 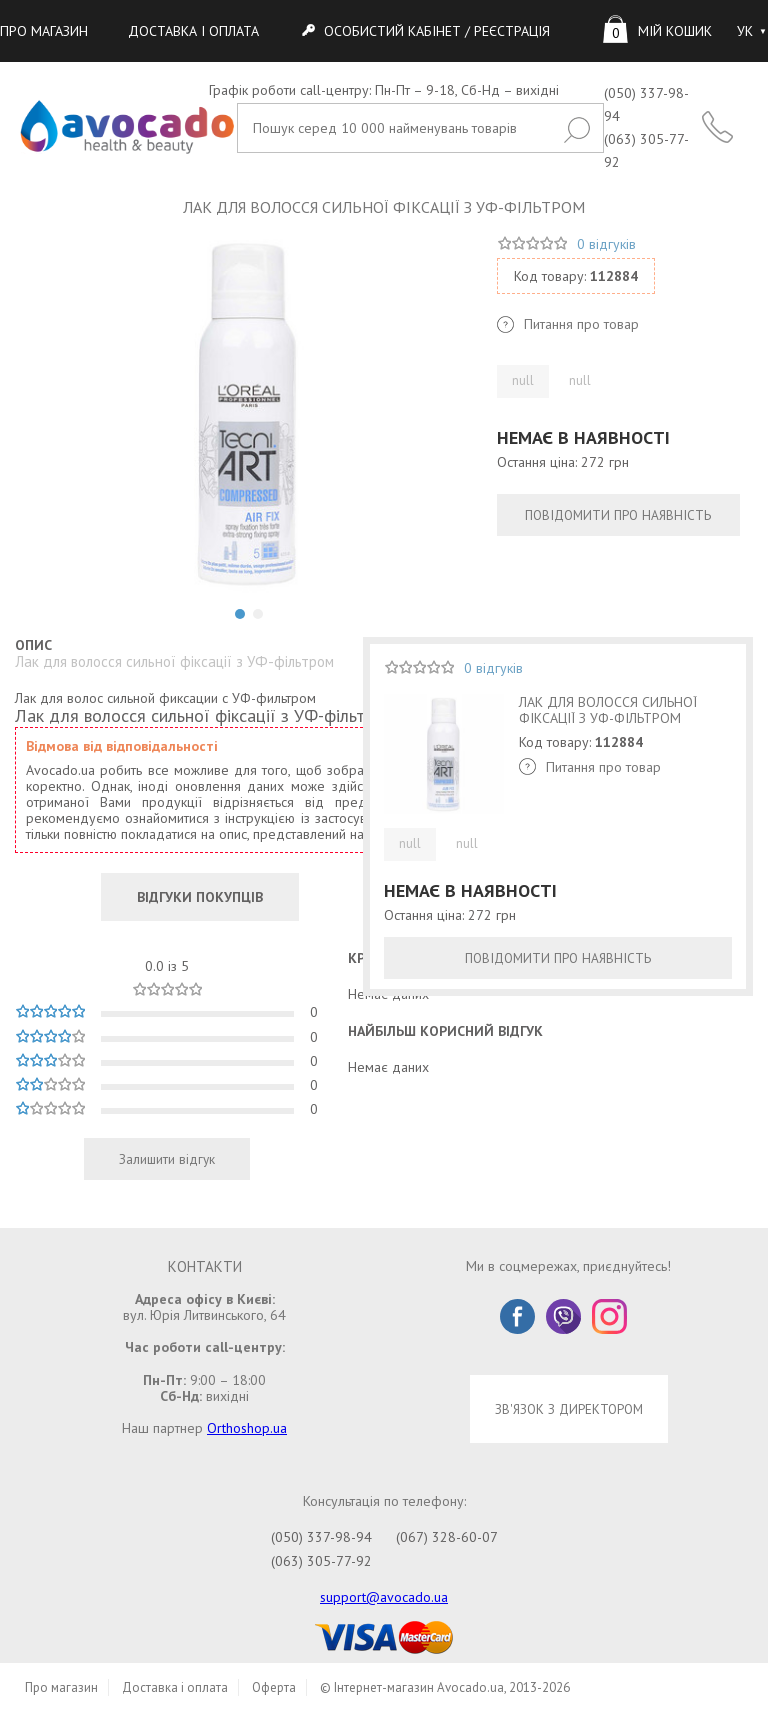 I want to click on Orthoshop.ua, so click(x=247, y=1428).